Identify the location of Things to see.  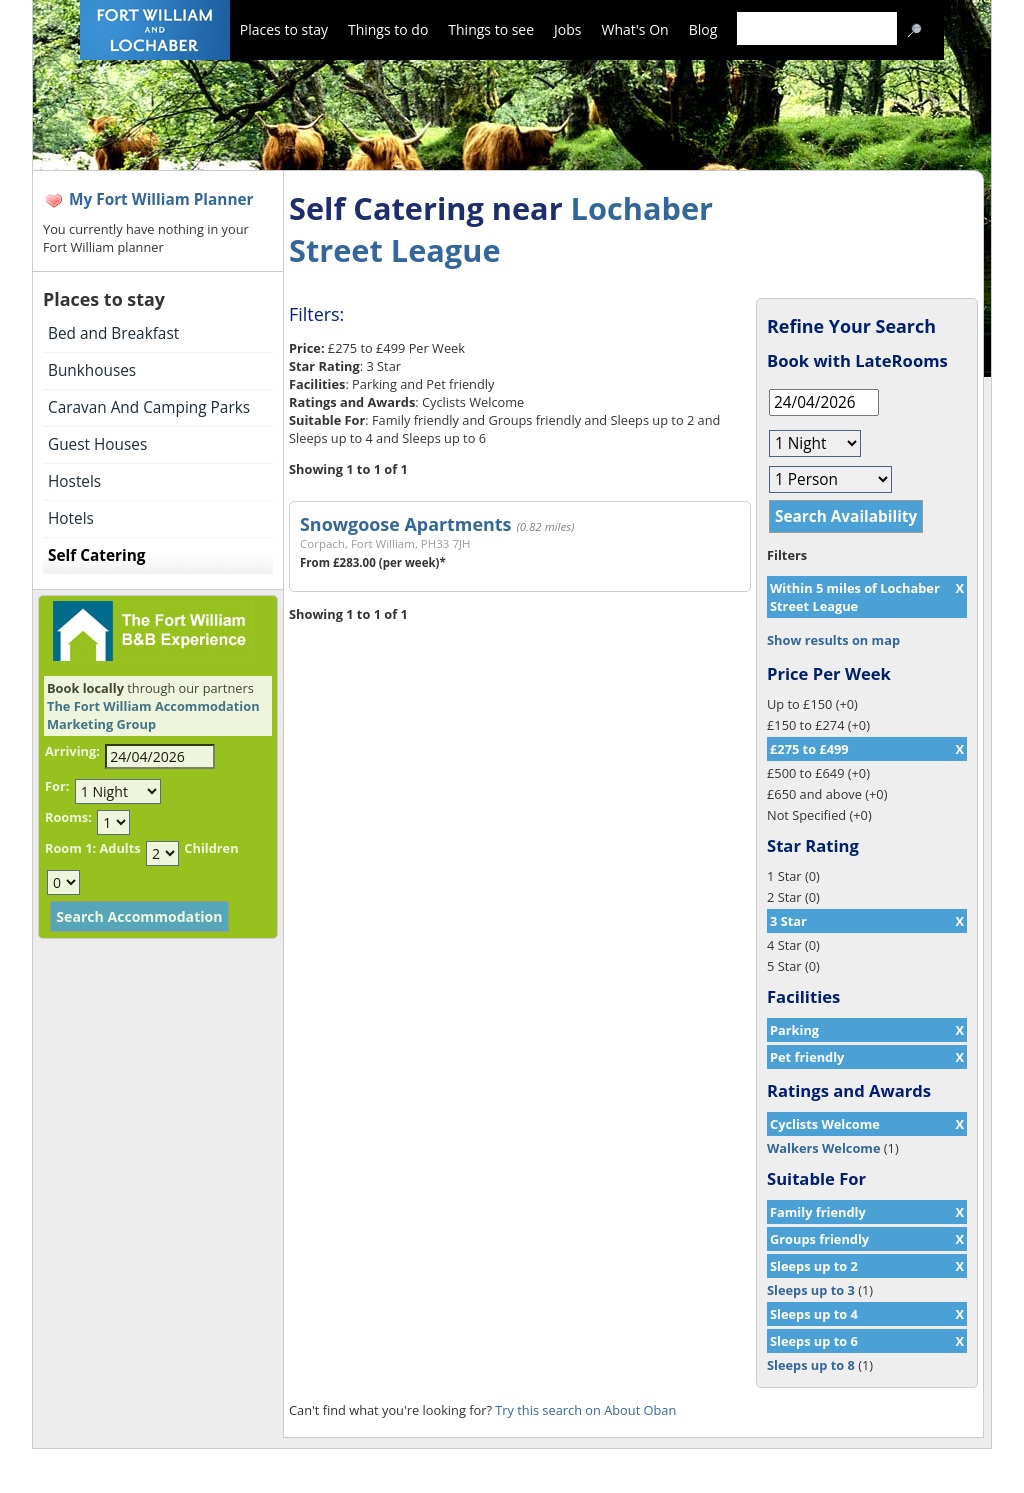
(491, 29).